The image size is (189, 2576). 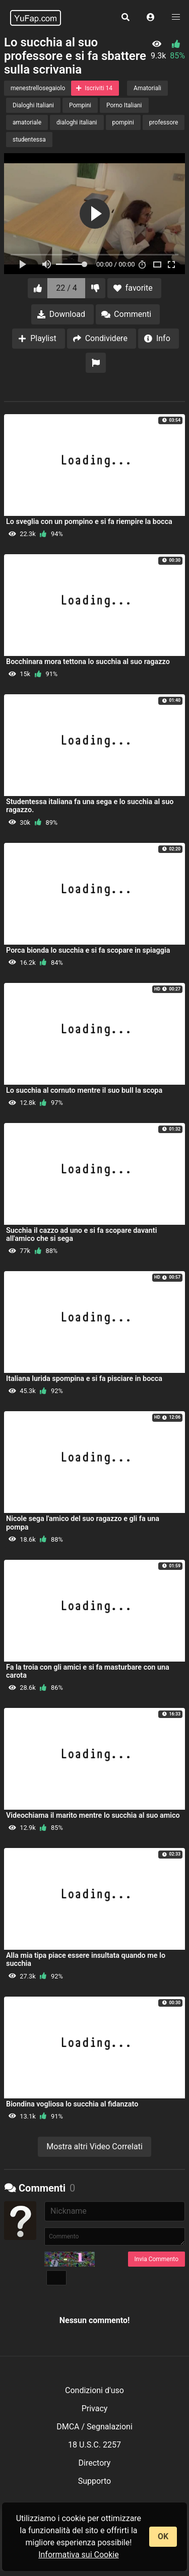 I want to click on Bocchinara mora tettona lo succhia al suo ragazzo, so click(x=88, y=661).